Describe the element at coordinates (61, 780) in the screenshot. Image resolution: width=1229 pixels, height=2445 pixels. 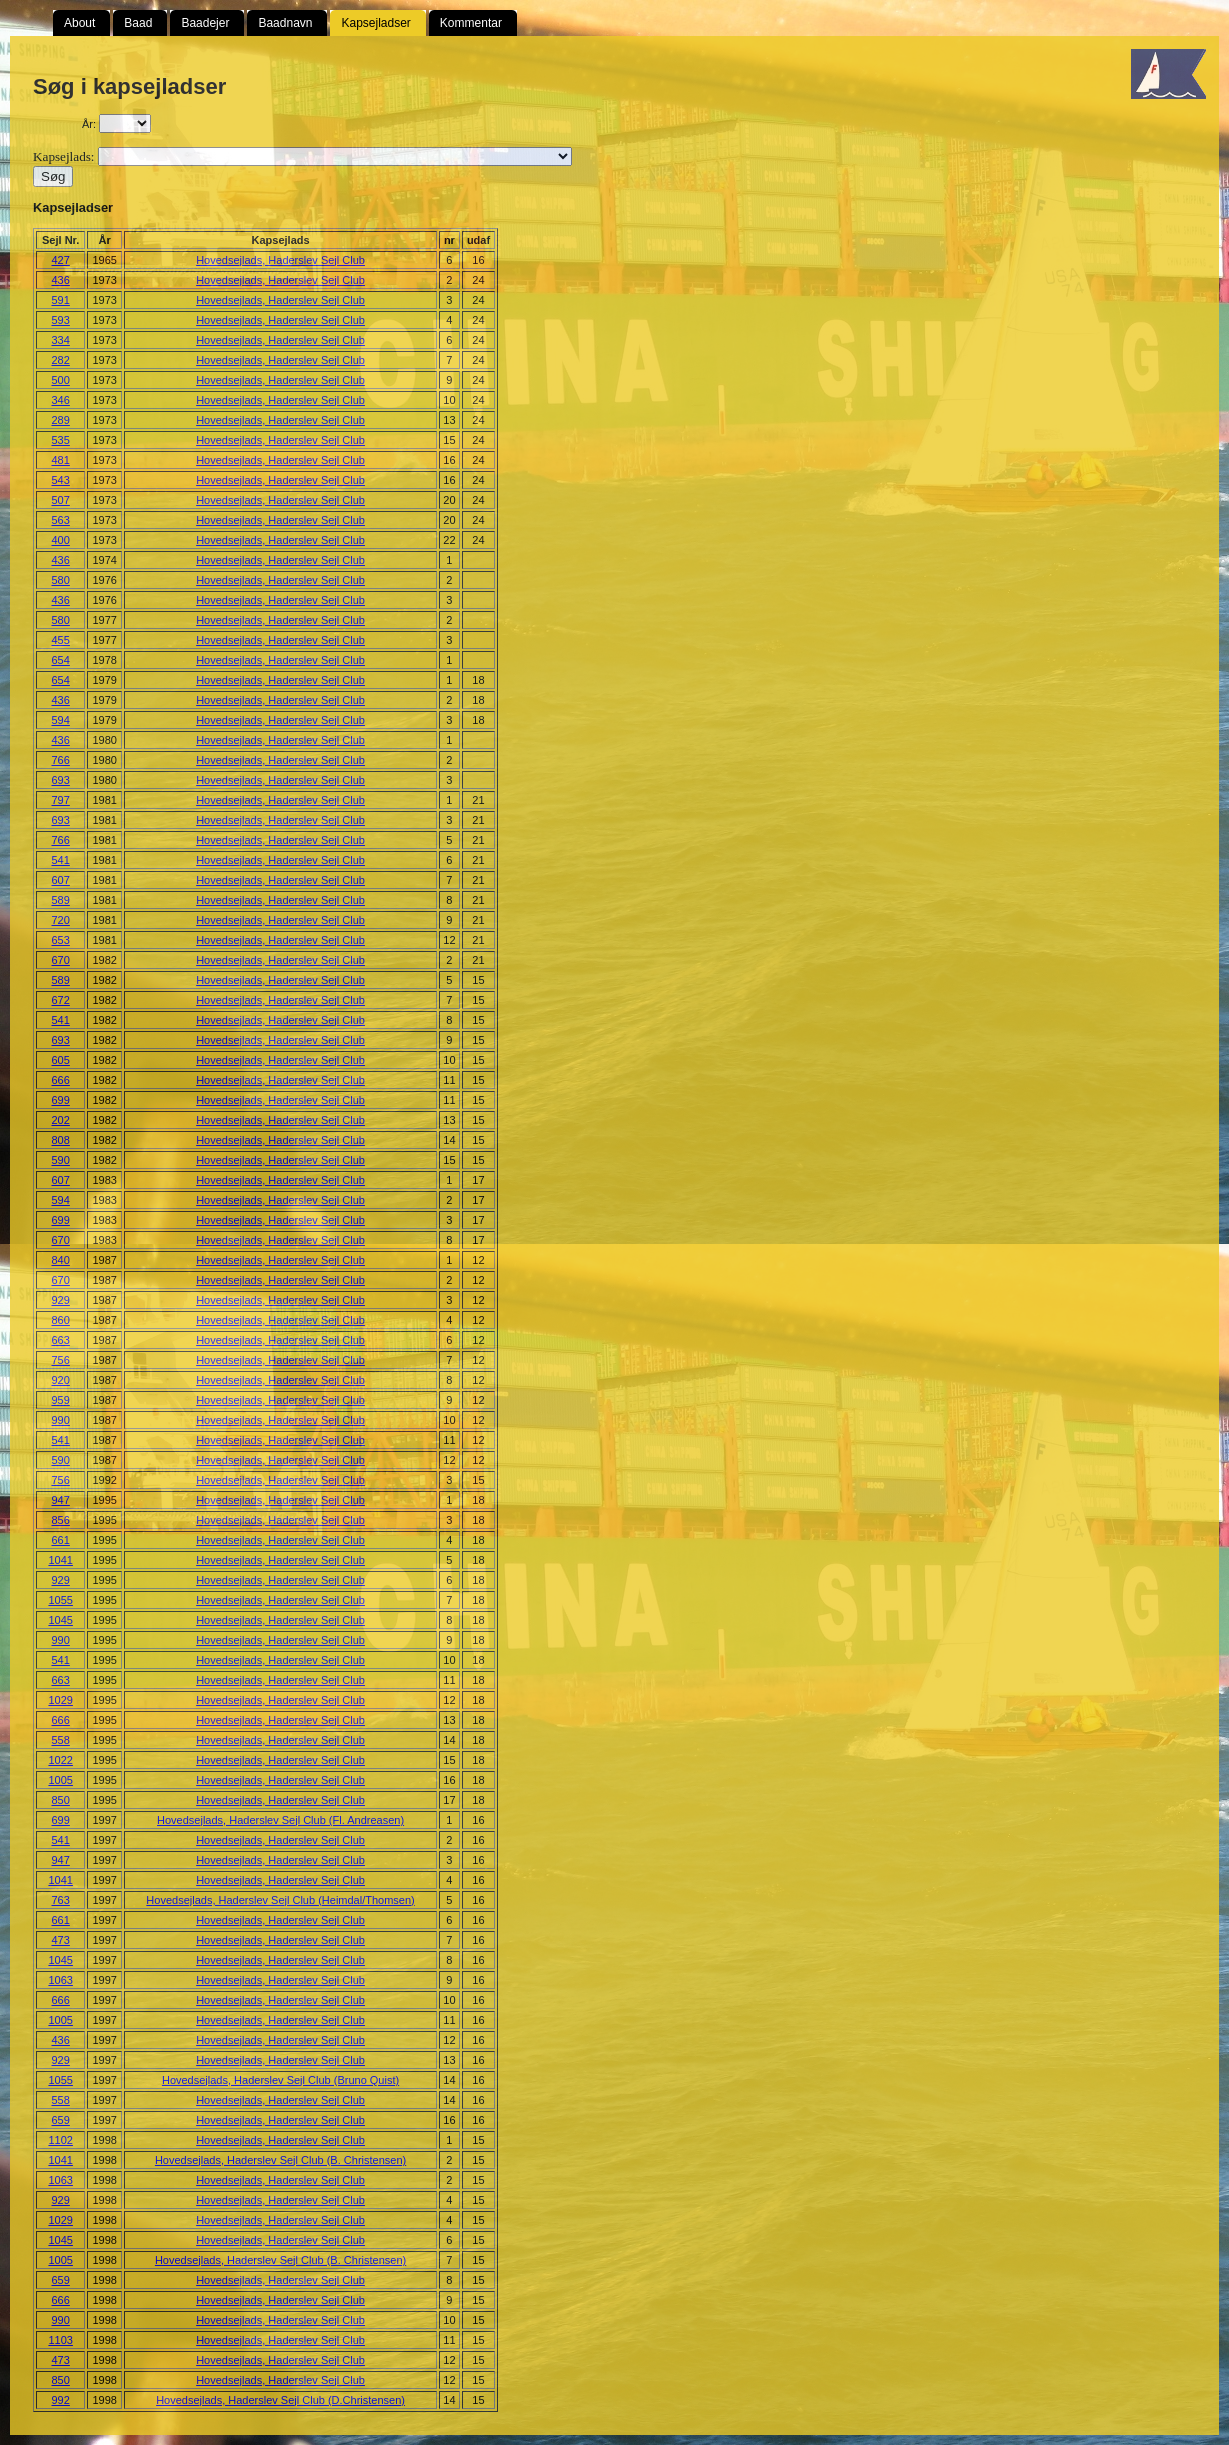
I see `693` at that location.